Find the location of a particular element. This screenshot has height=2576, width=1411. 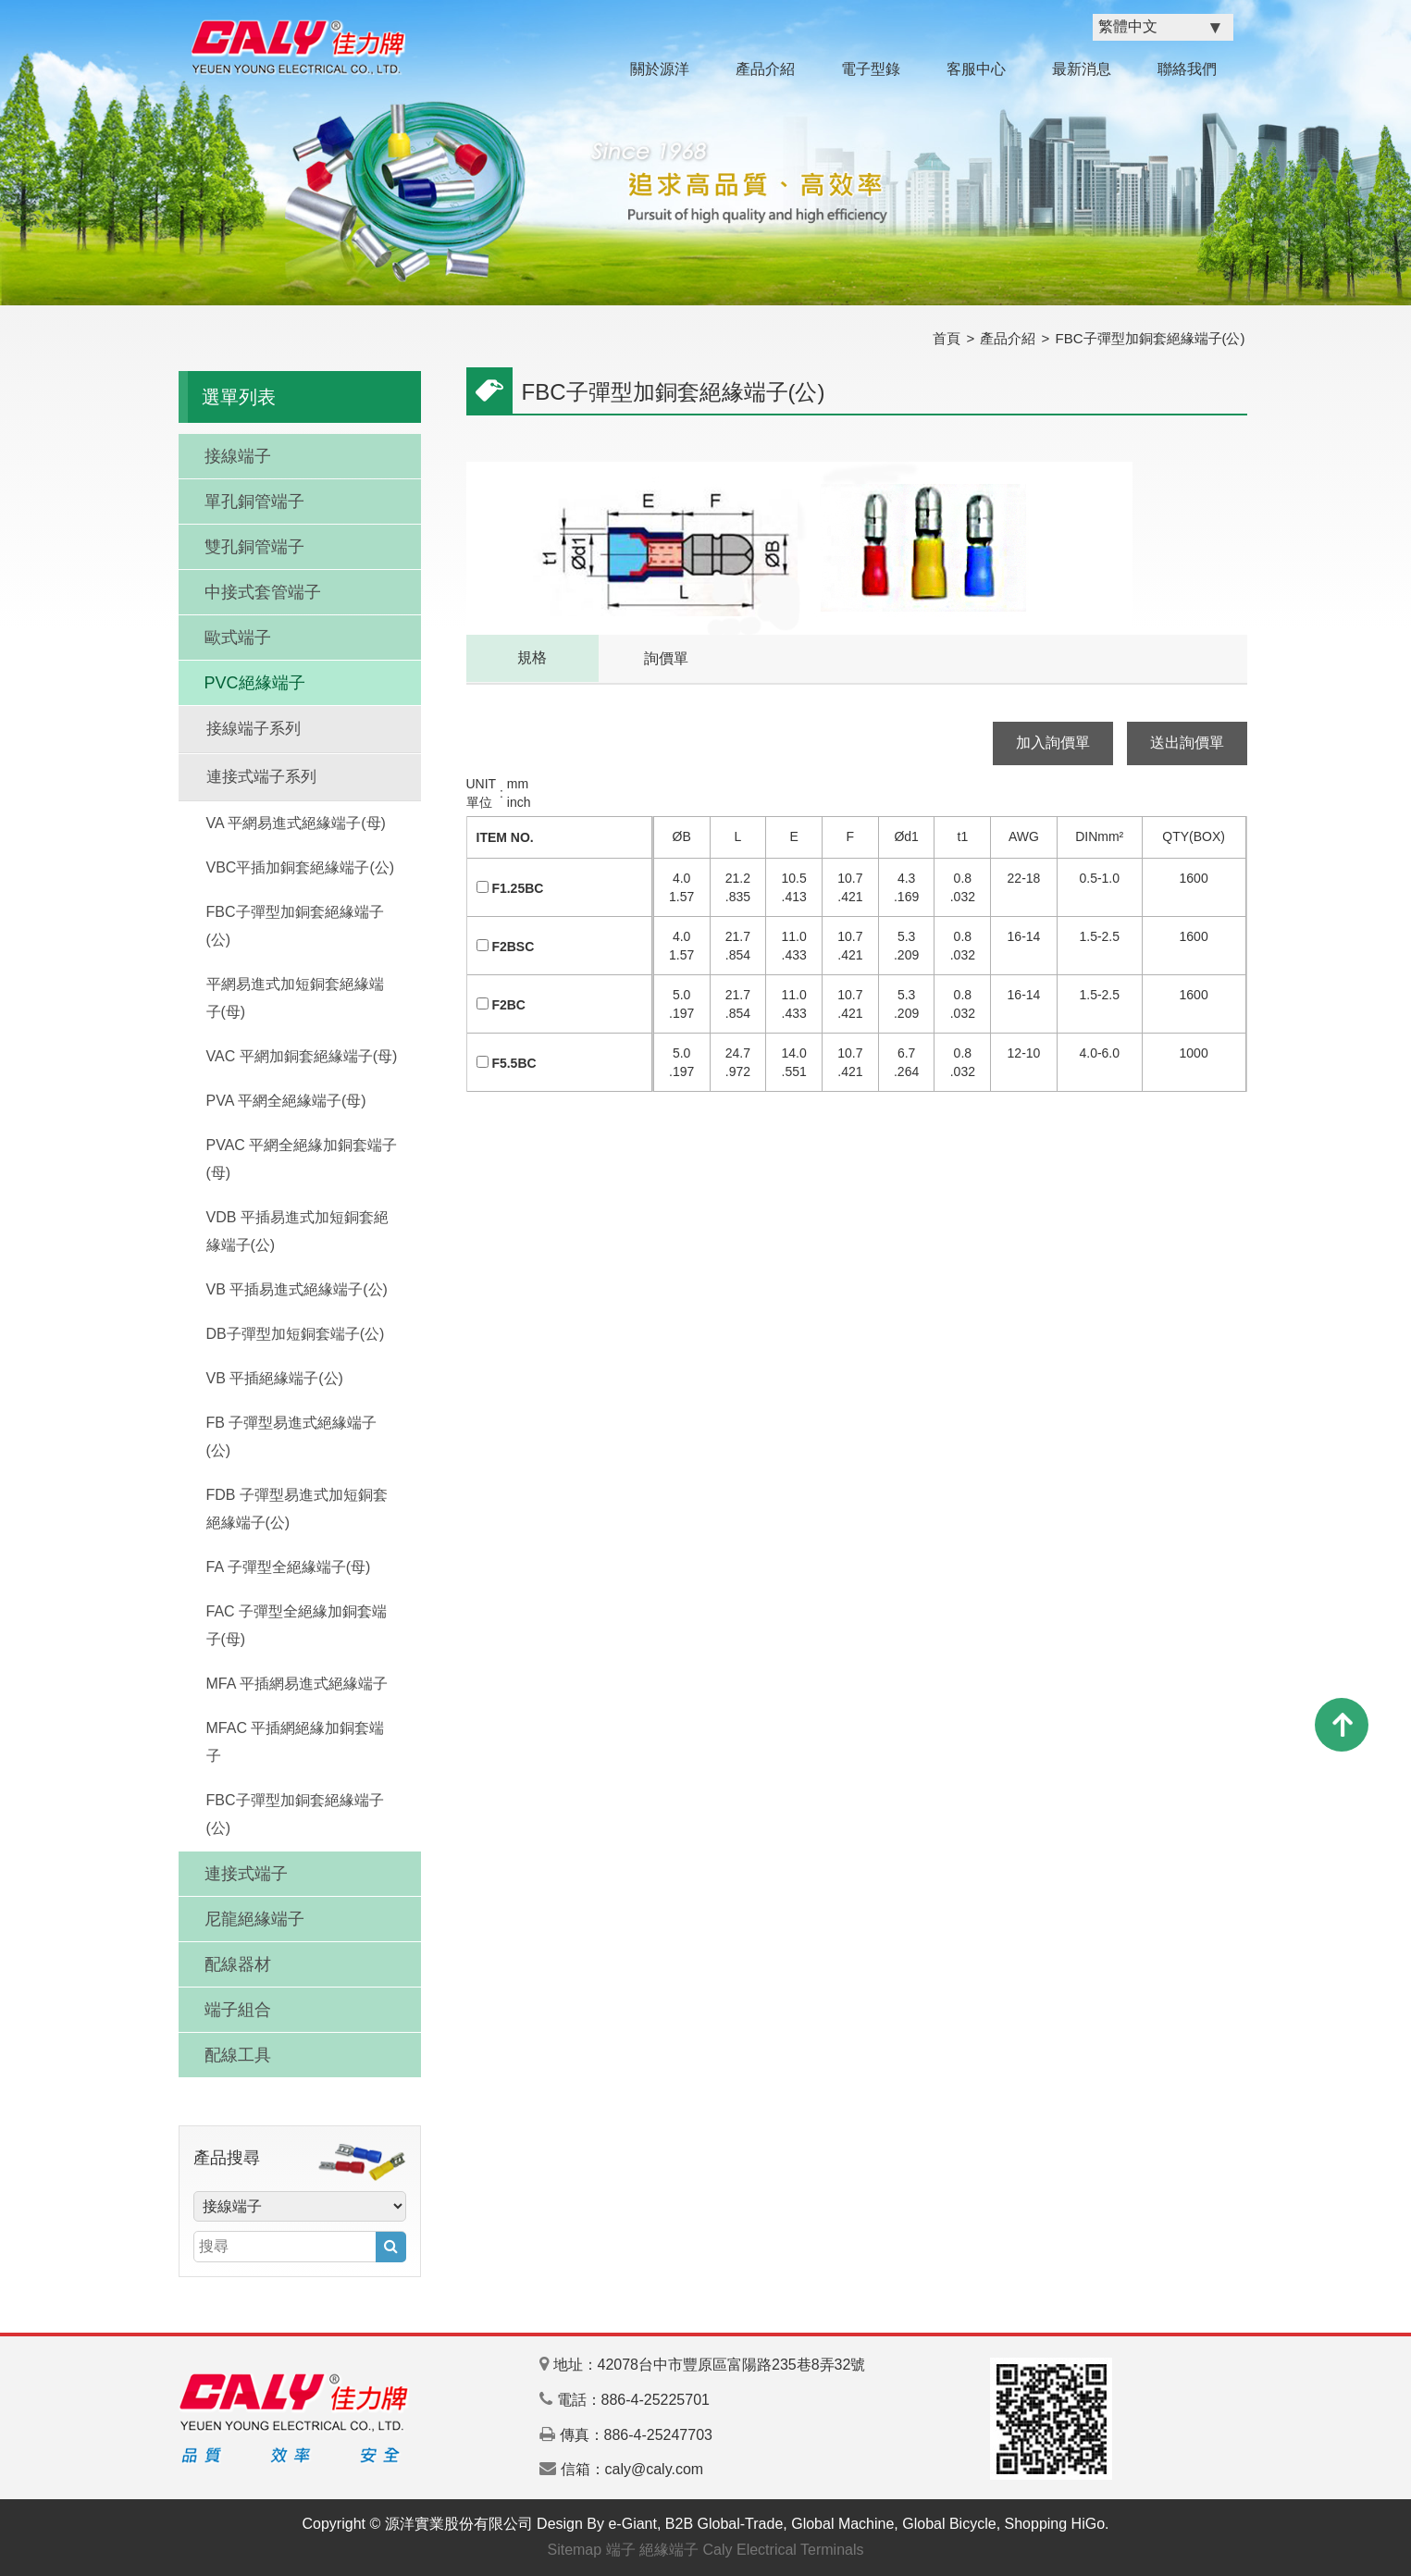

Sitemap is located at coordinates (574, 2549).